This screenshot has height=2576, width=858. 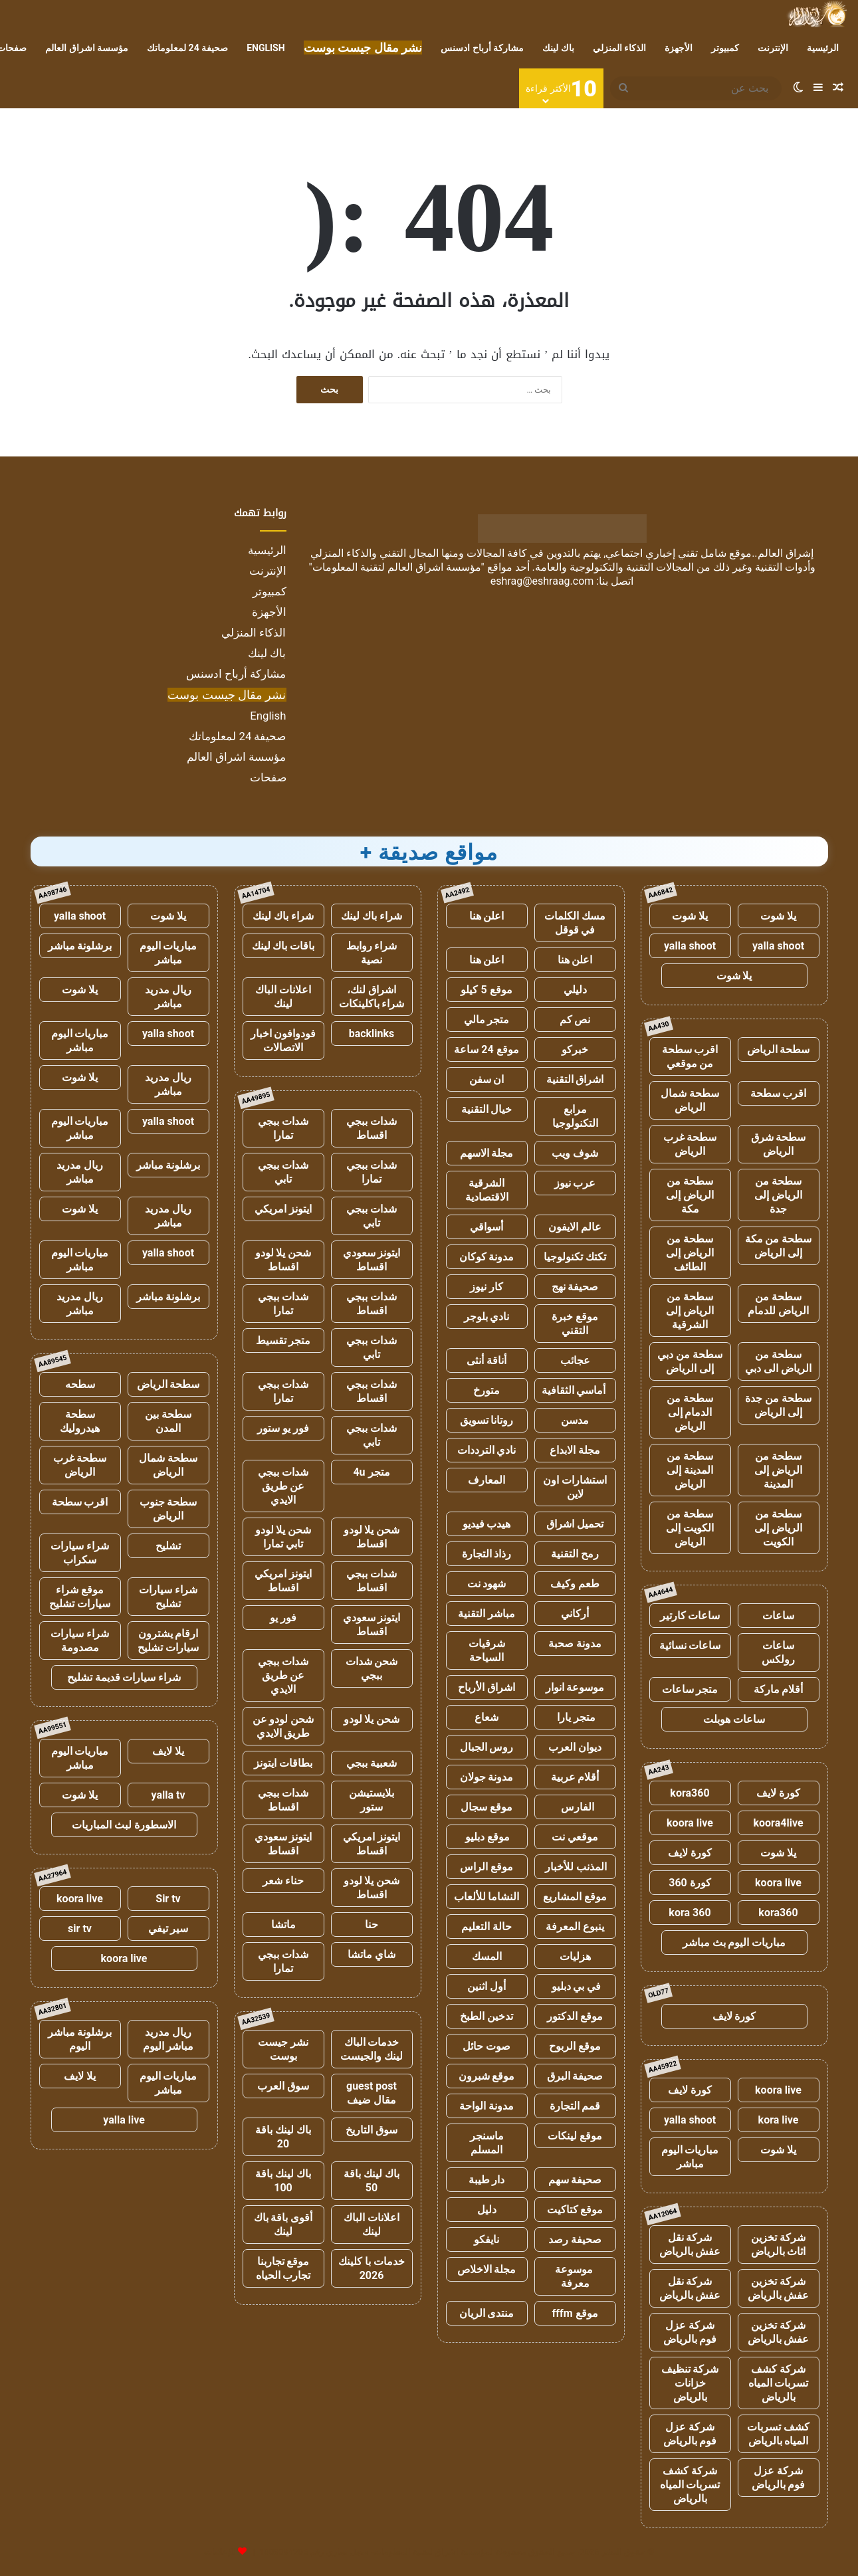 I want to click on سطحة شمال الرياض, so click(x=690, y=1100).